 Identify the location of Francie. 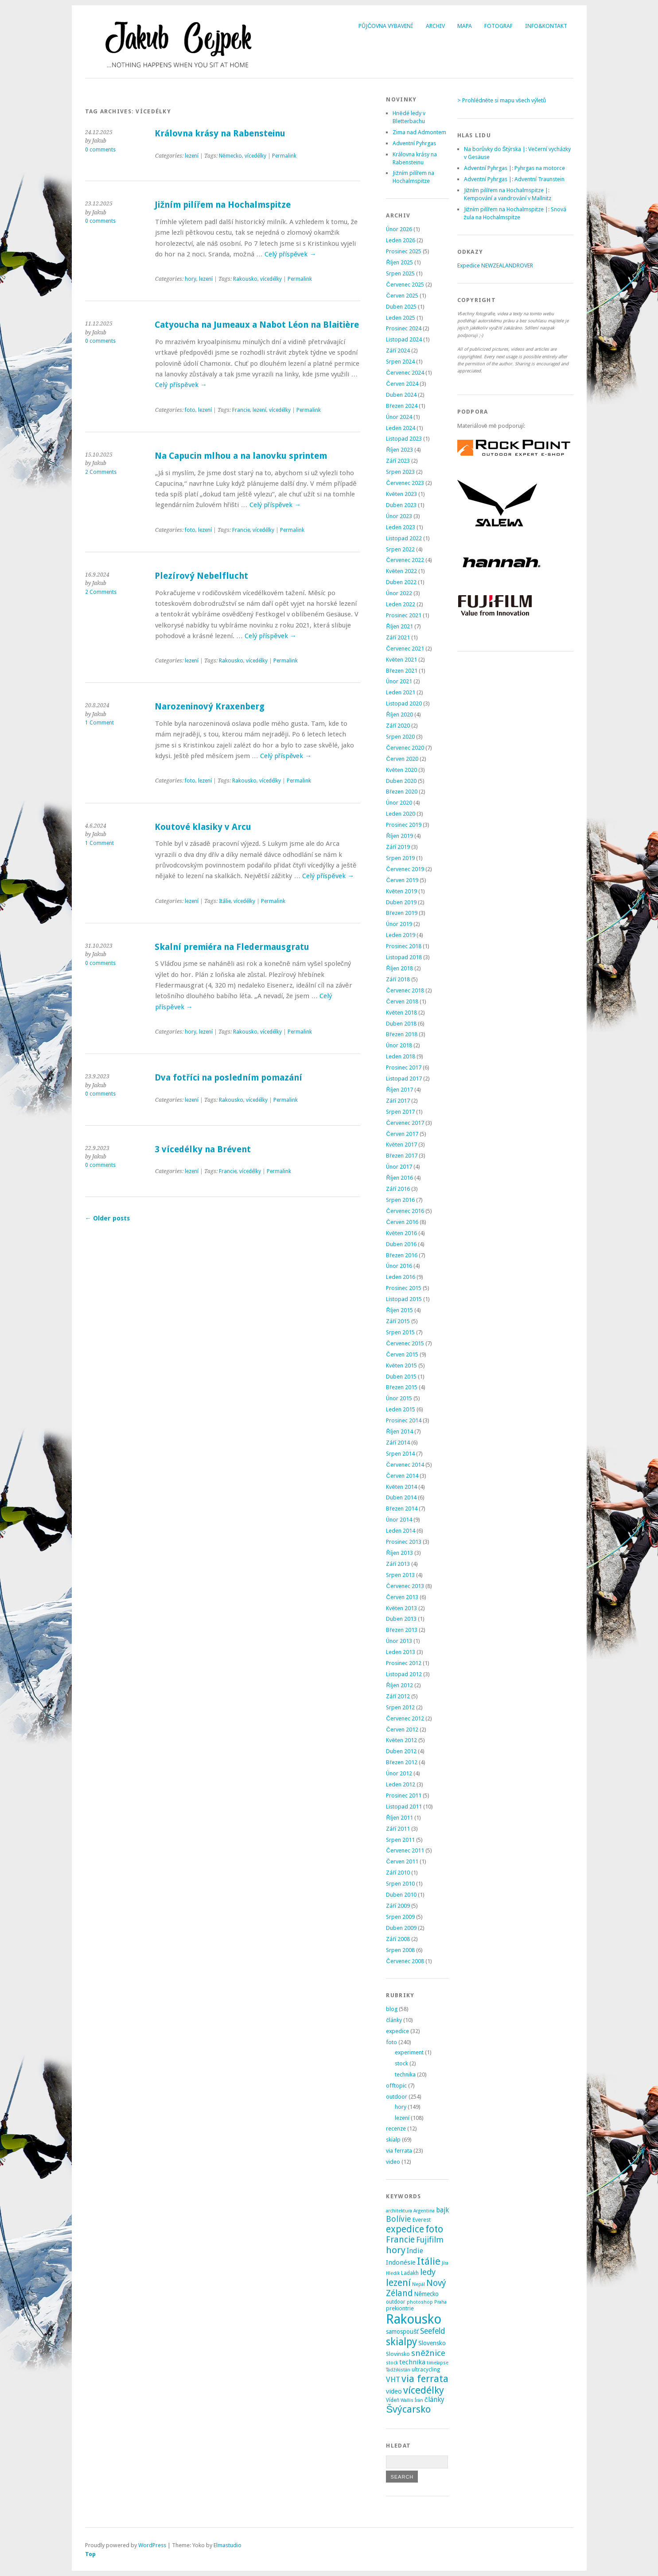
(241, 410).